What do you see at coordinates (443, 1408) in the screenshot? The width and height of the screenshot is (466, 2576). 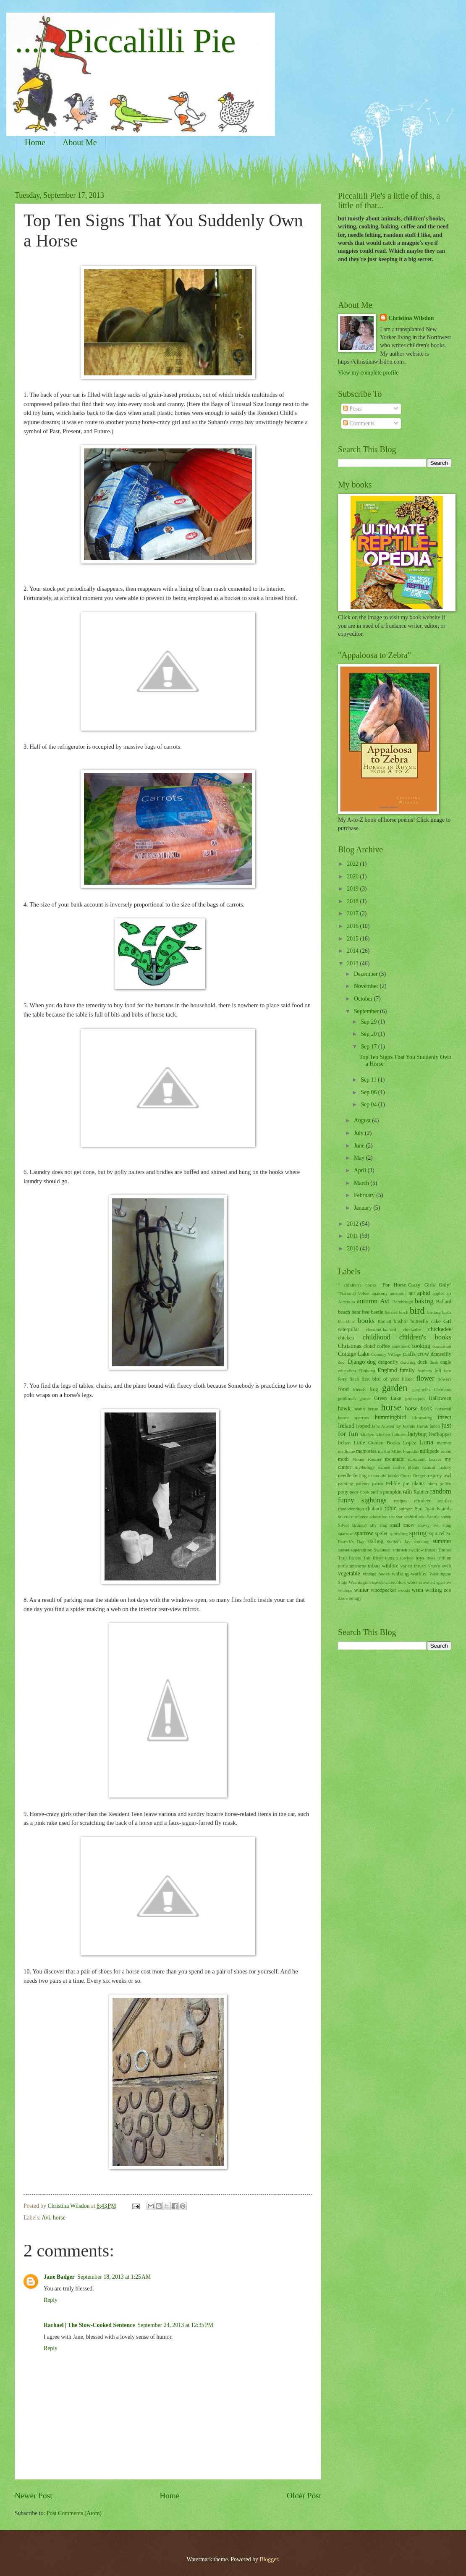 I see `horsetail` at bounding box center [443, 1408].